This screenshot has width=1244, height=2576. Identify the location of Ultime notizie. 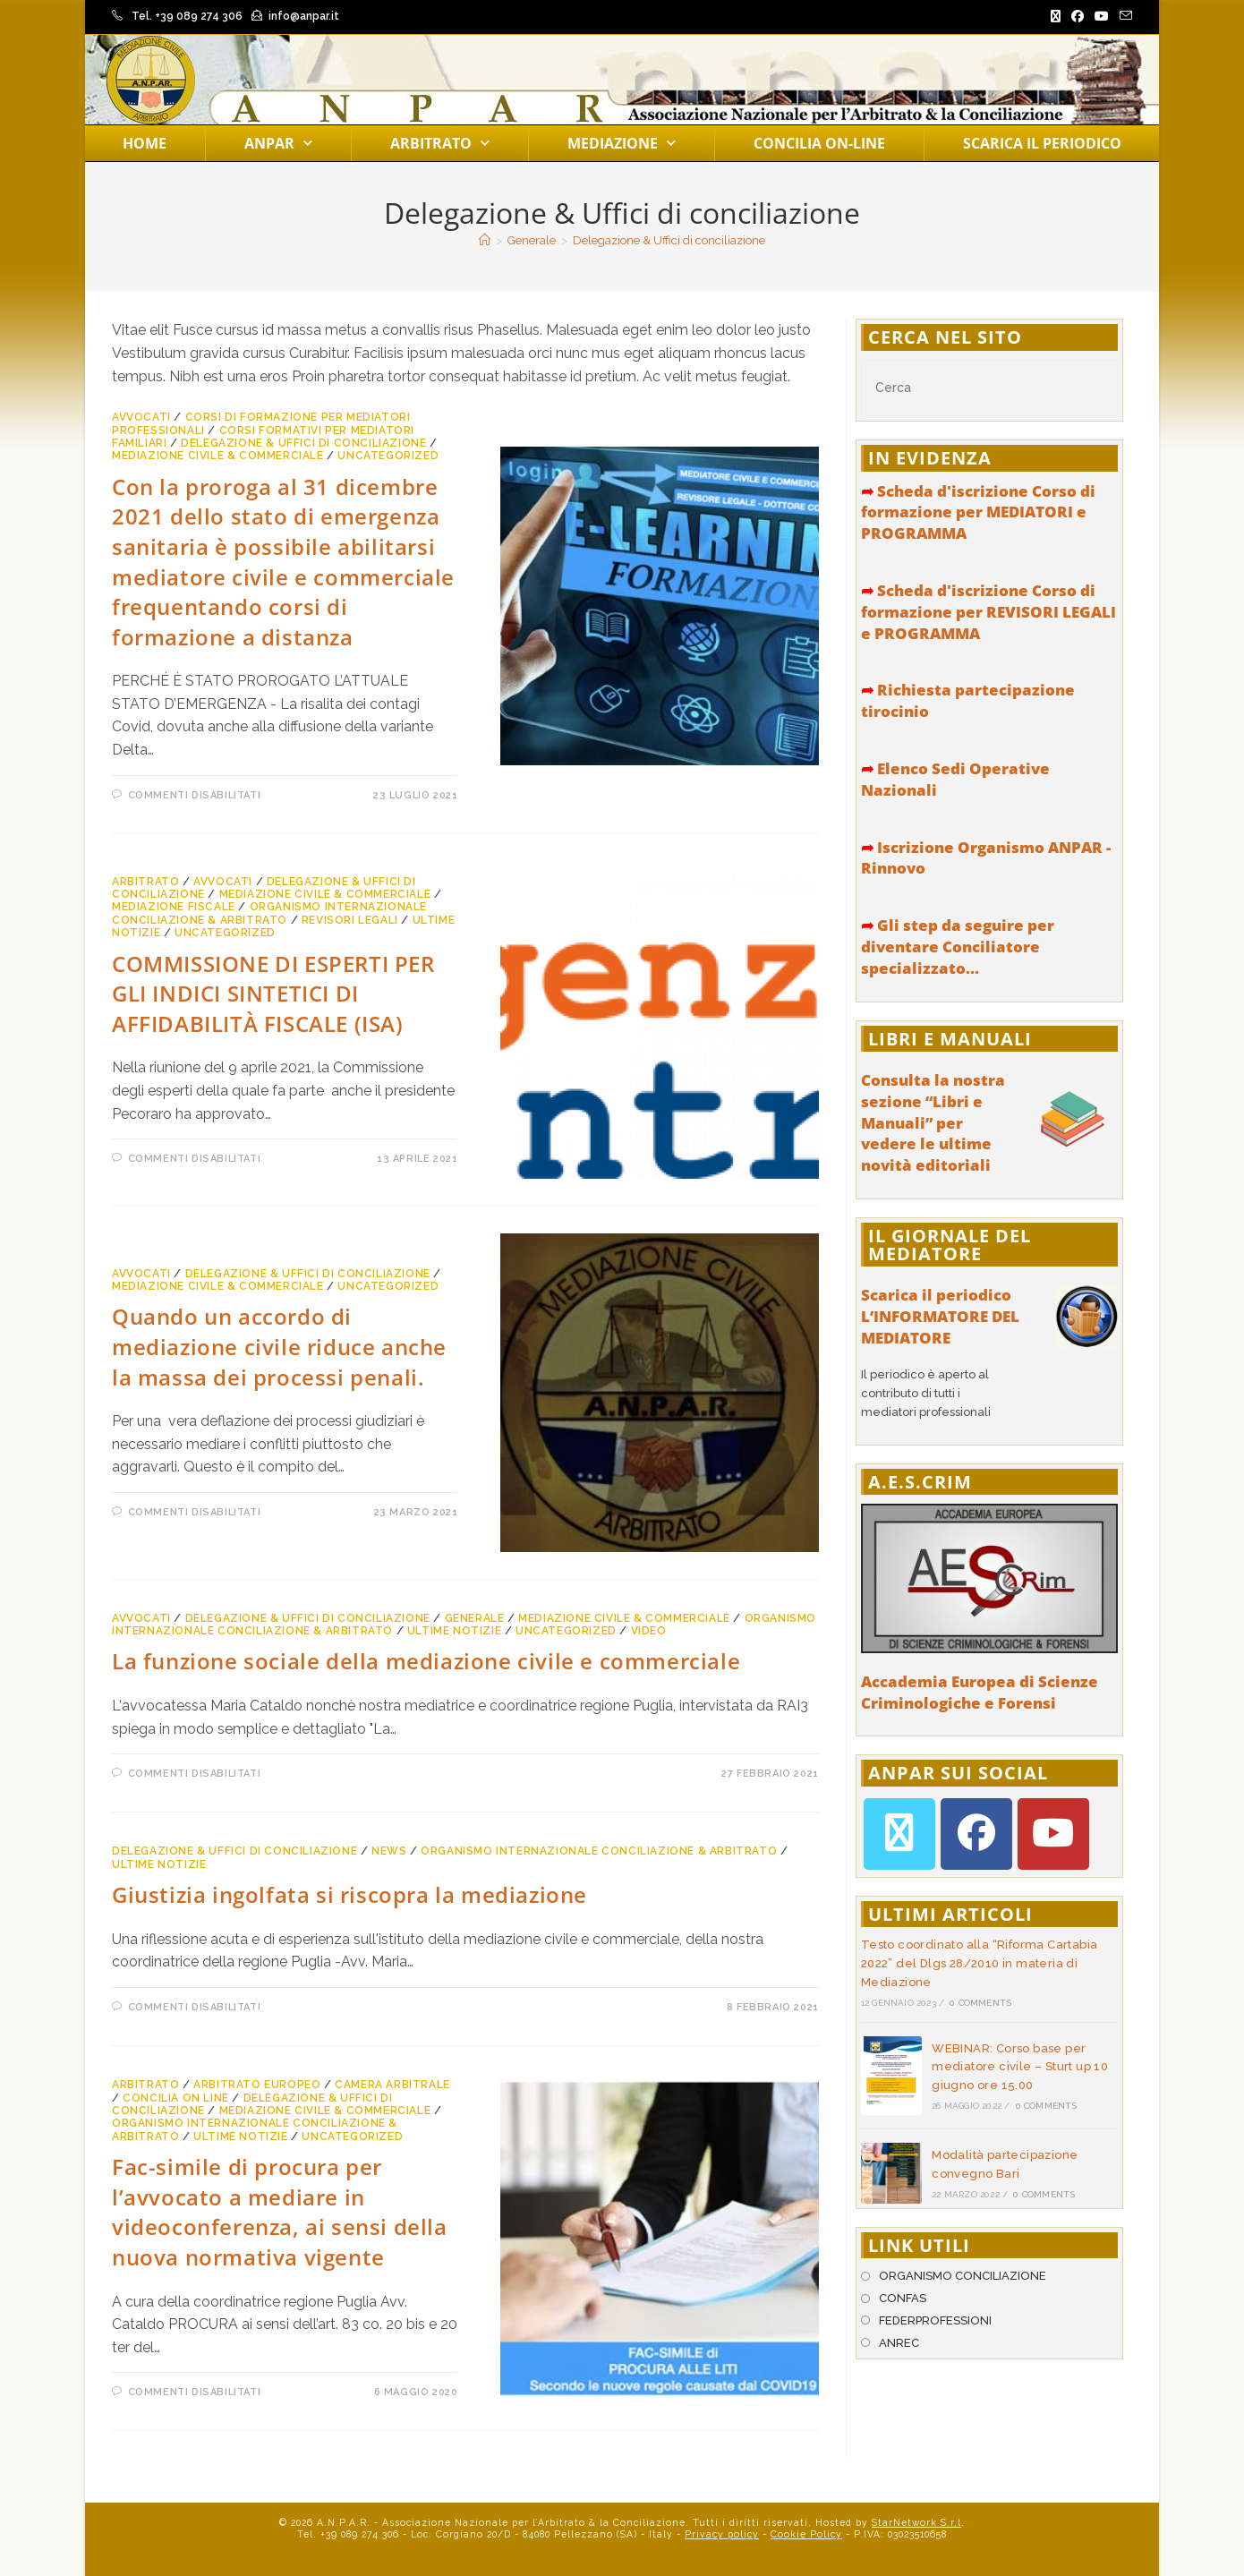
(454, 1631).